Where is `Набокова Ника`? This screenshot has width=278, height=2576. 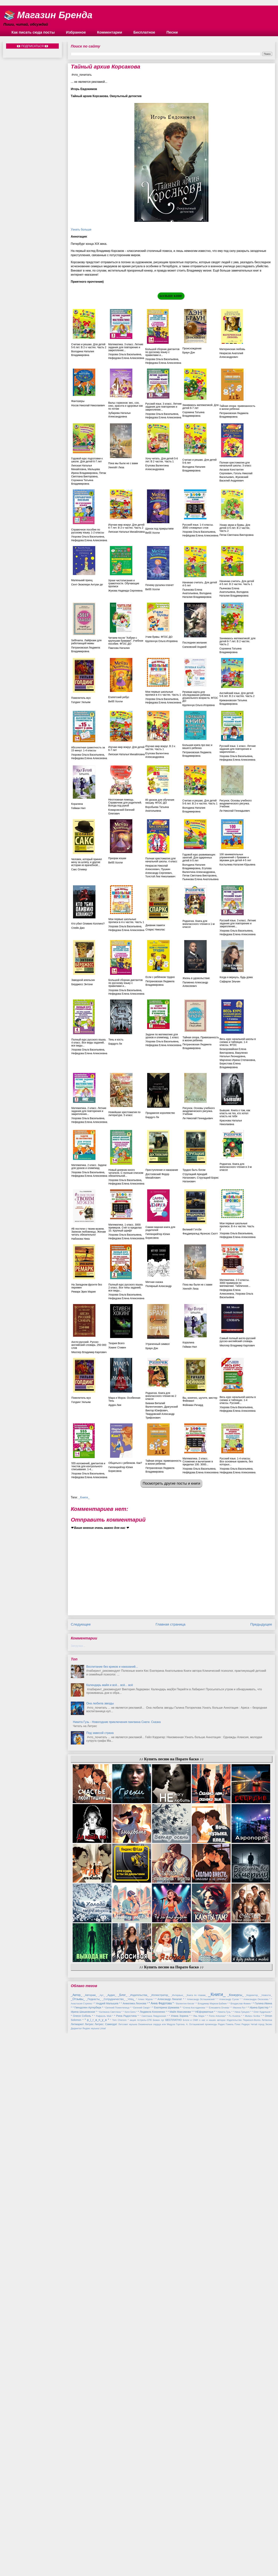
Набокова Ника is located at coordinates (80, 1238).